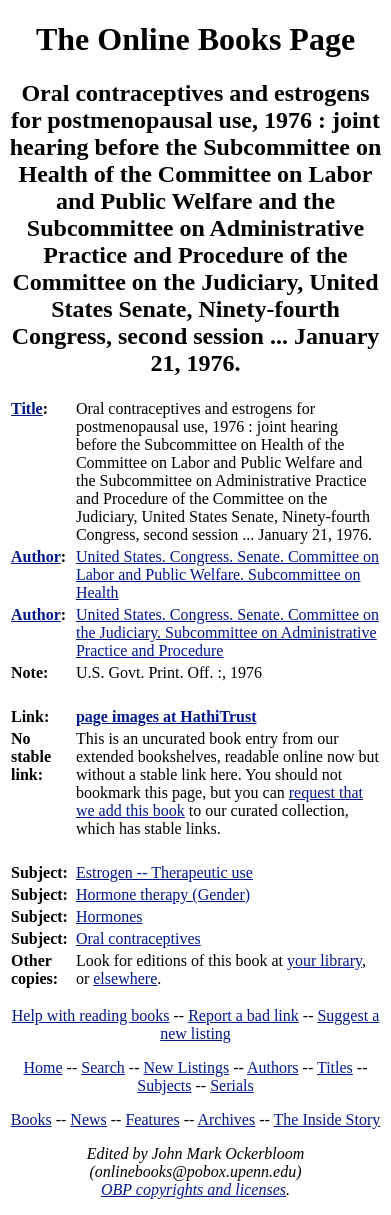 The width and height of the screenshot is (391, 1215). What do you see at coordinates (152, 1119) in the screenshot?
I see `Features` at bounding box center [152, 1119].